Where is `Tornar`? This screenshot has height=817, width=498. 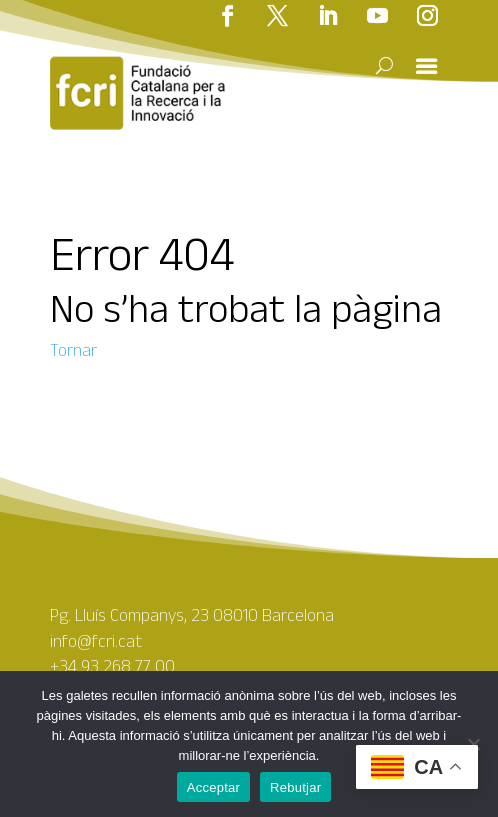
Tornar is located at coordinates (73, 350).